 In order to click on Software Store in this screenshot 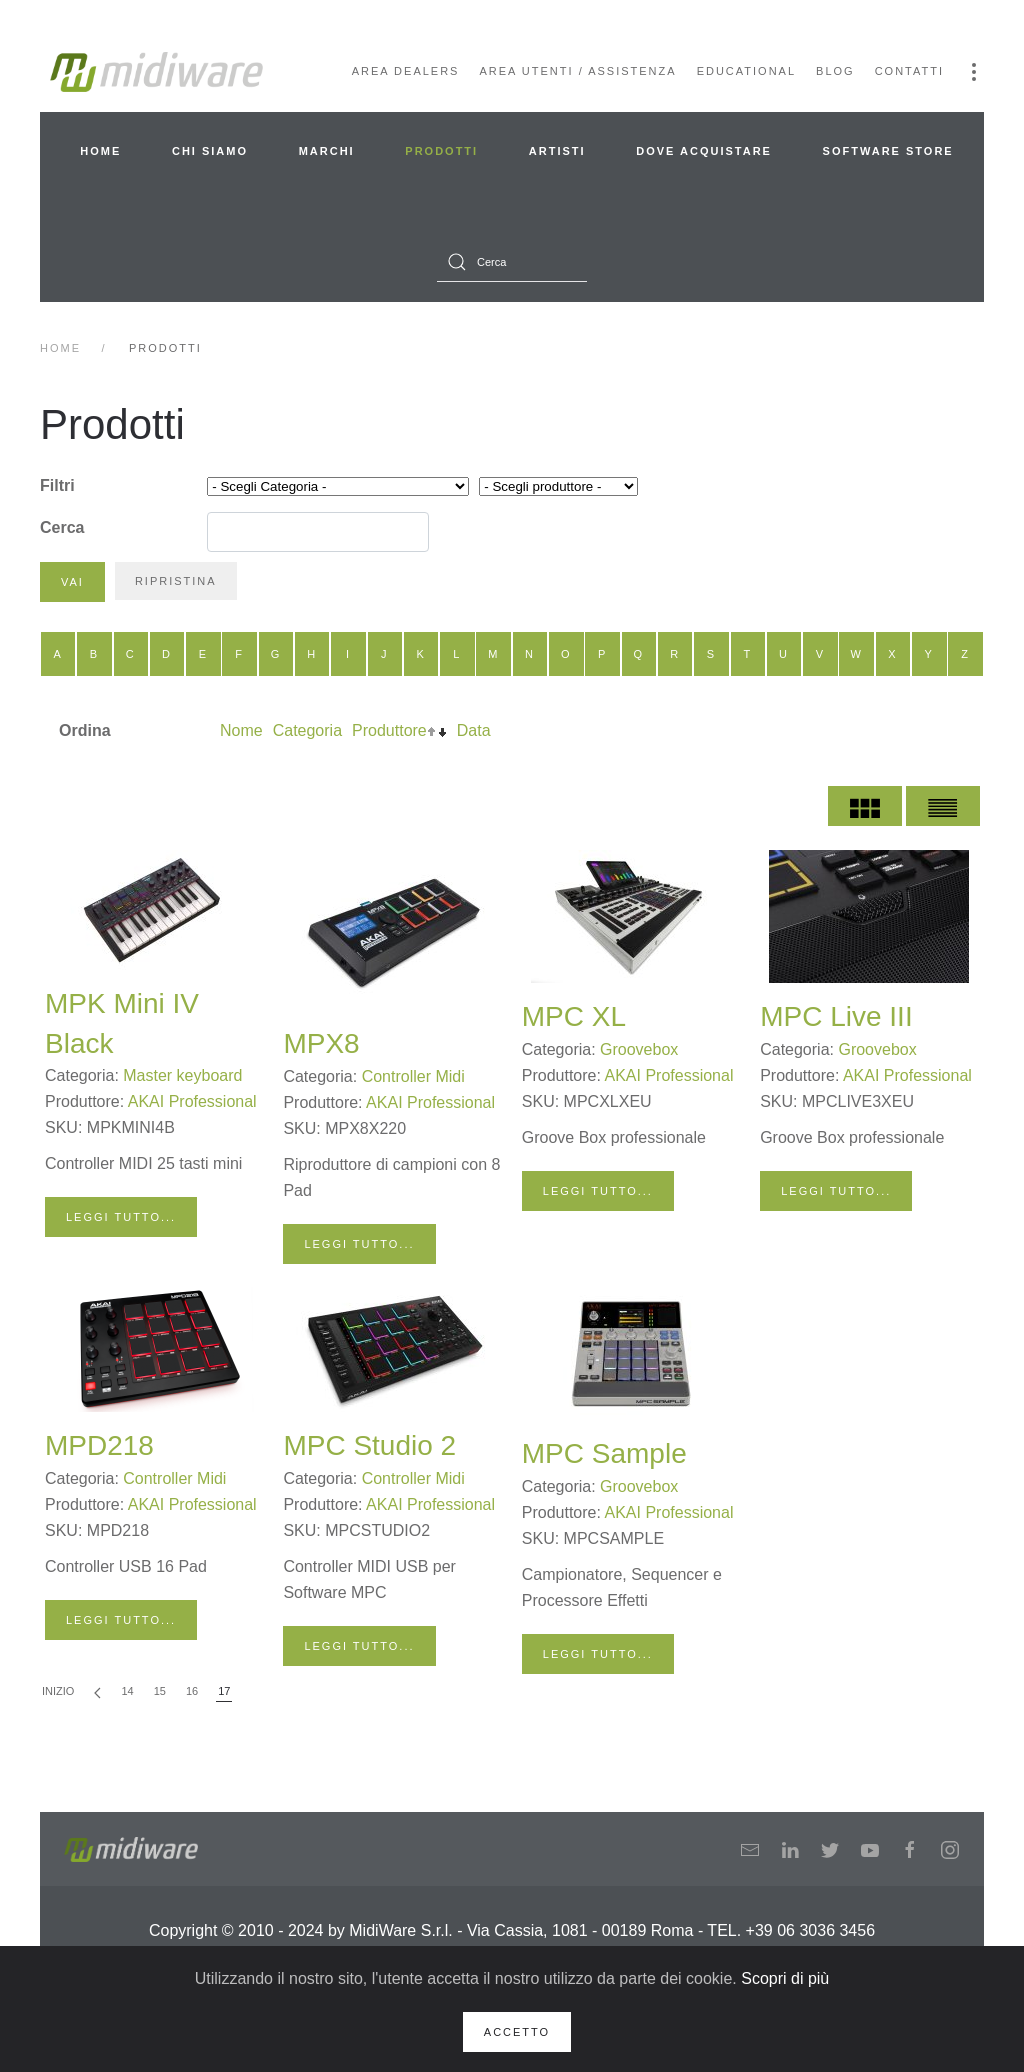, I will do `click(888, 151)`.